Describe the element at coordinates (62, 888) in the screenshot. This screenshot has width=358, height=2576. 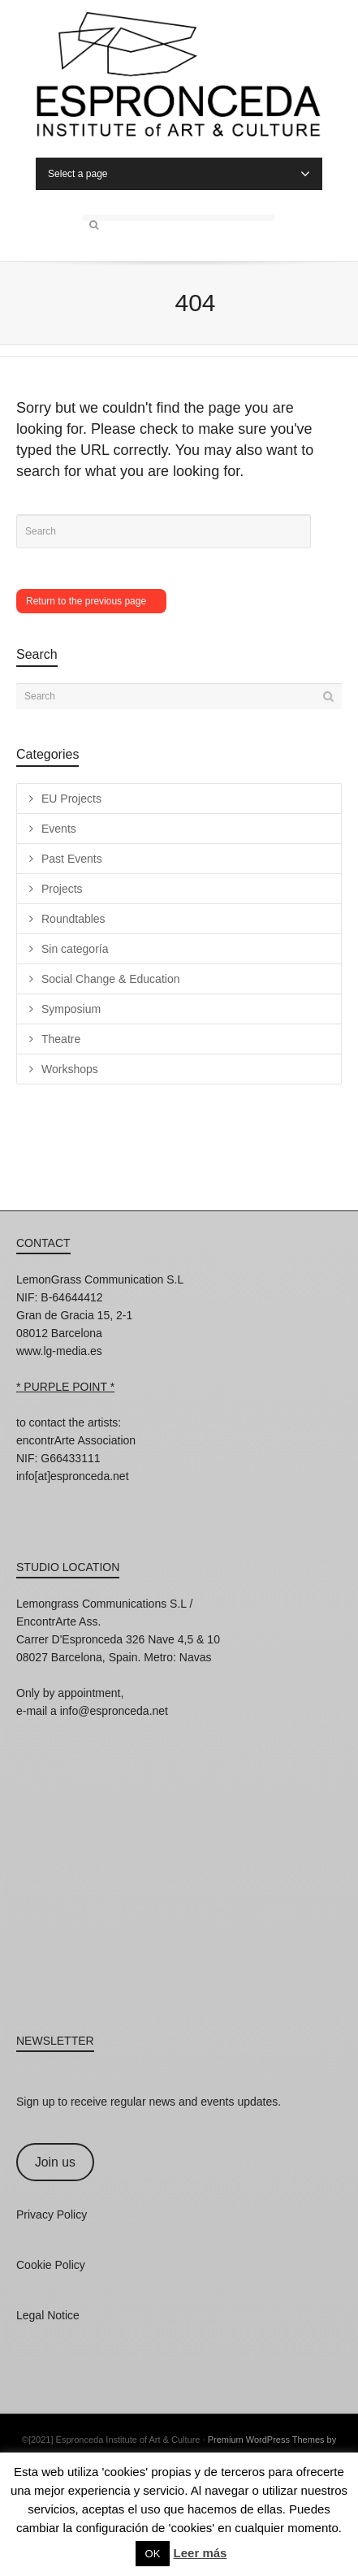
I see `Projects` at that location.